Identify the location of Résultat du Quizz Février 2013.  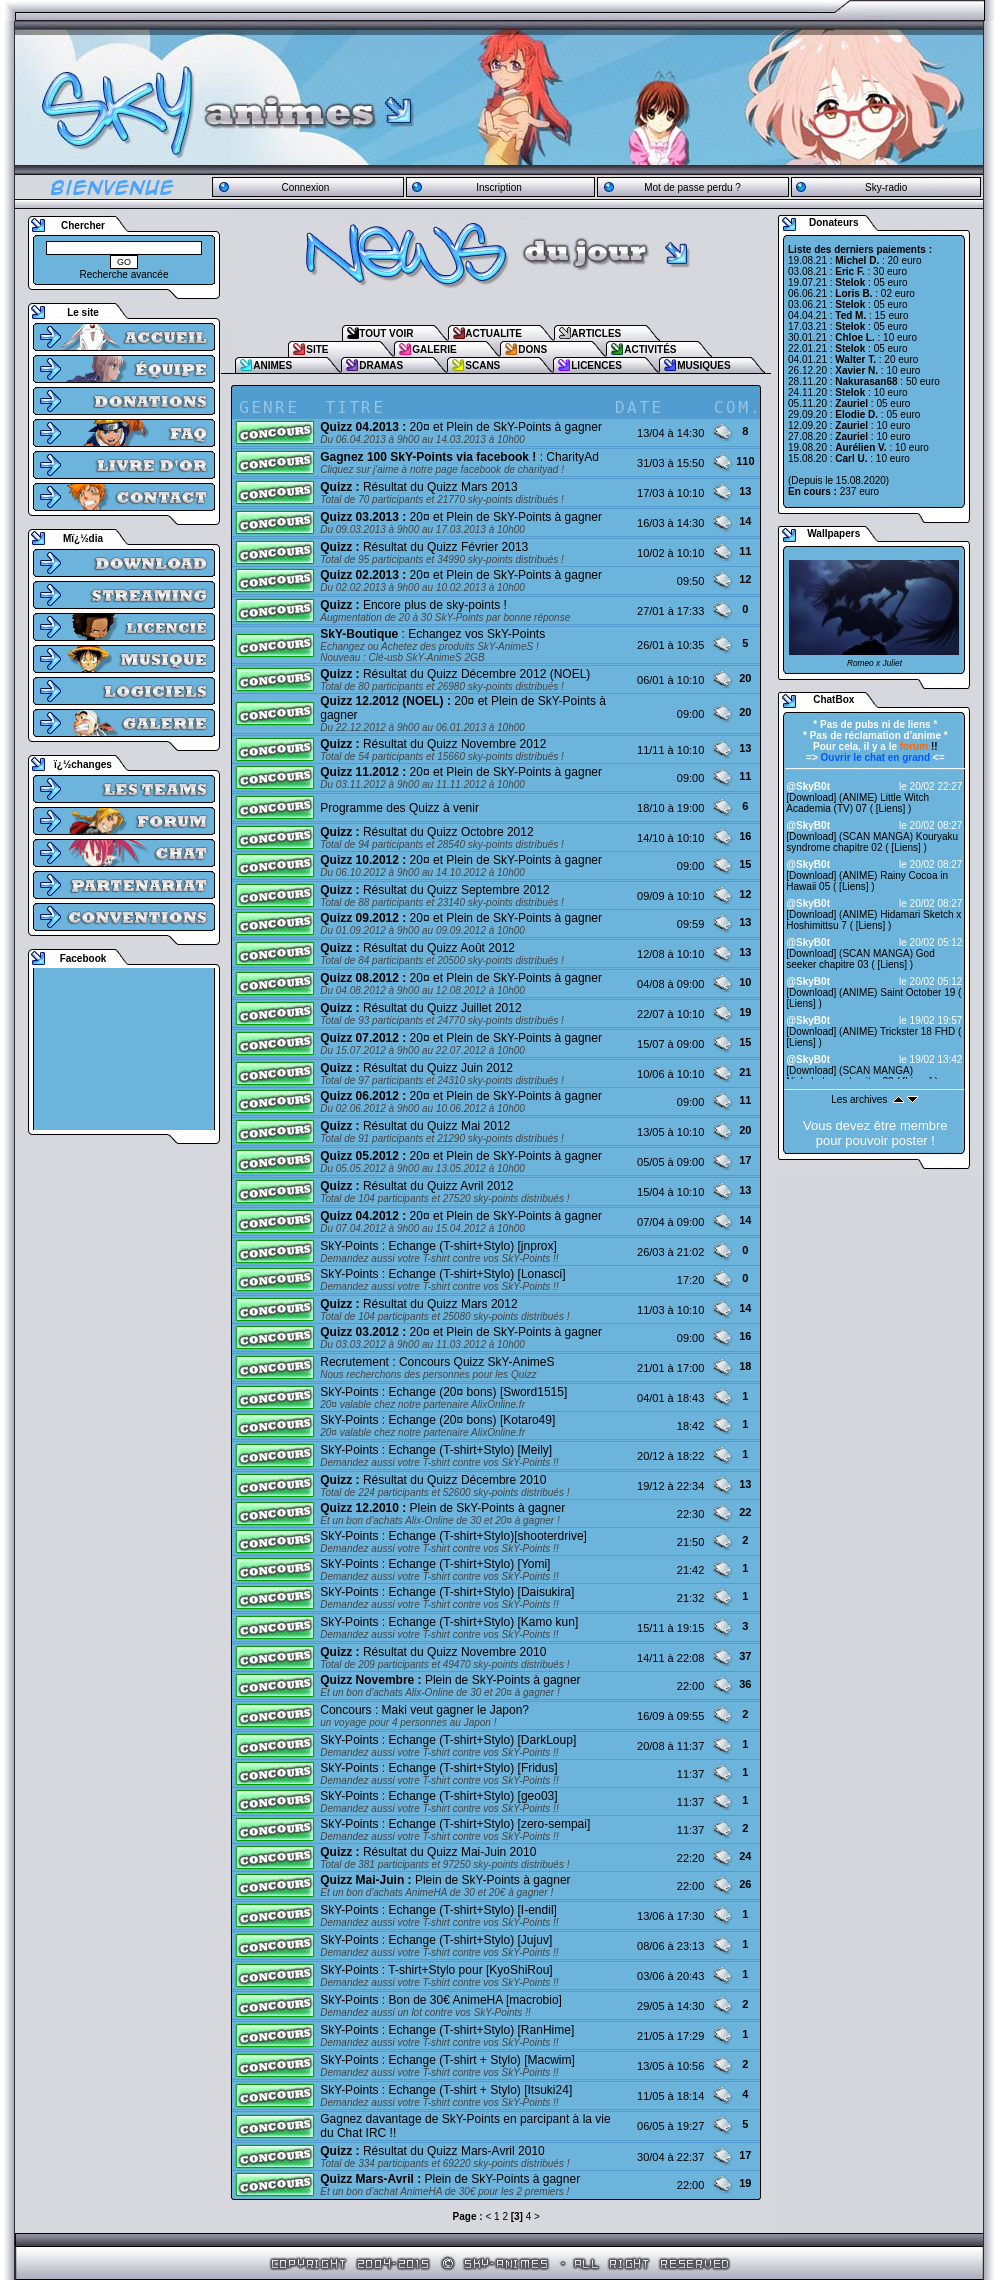
(424, 547).